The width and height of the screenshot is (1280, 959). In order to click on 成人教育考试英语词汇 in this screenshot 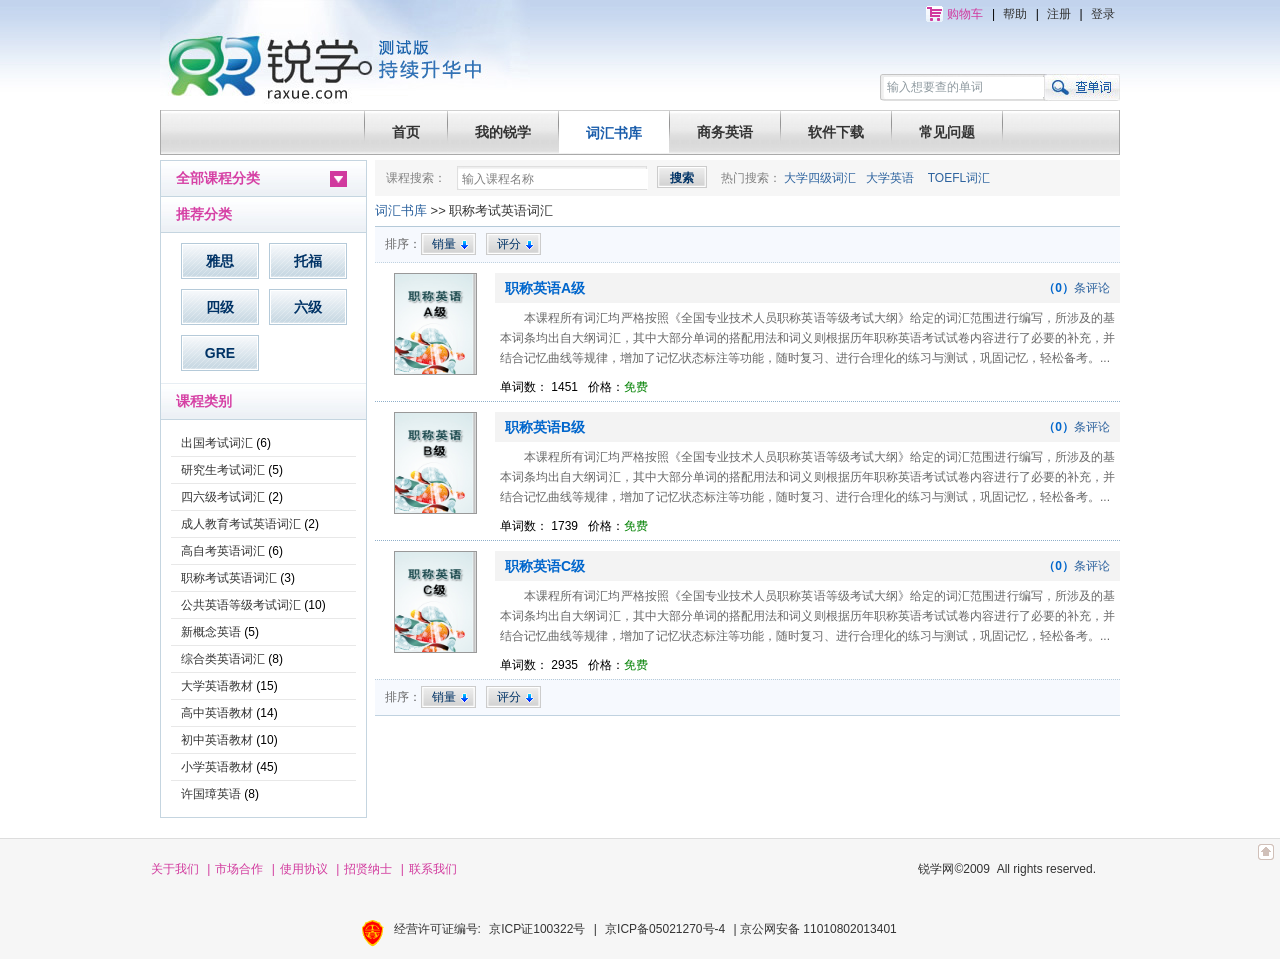, I will do `click(241, 524)`.